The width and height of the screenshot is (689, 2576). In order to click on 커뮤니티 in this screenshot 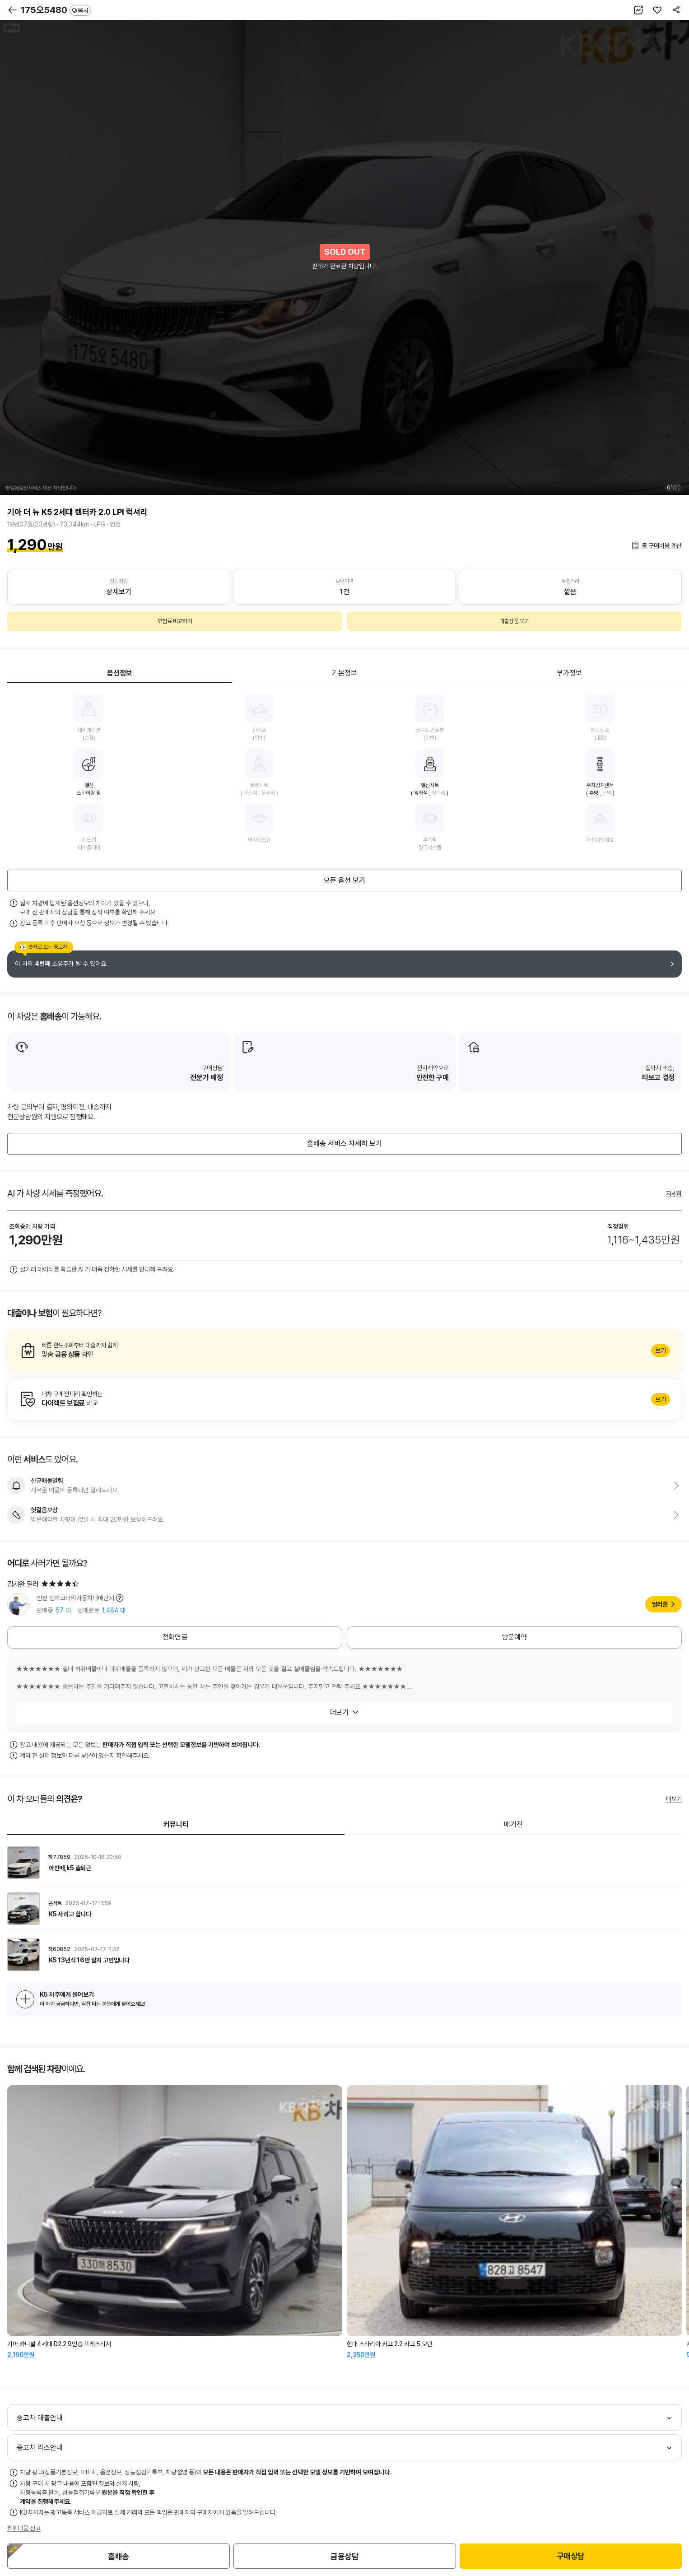, I will do `click(176, 1824)`.